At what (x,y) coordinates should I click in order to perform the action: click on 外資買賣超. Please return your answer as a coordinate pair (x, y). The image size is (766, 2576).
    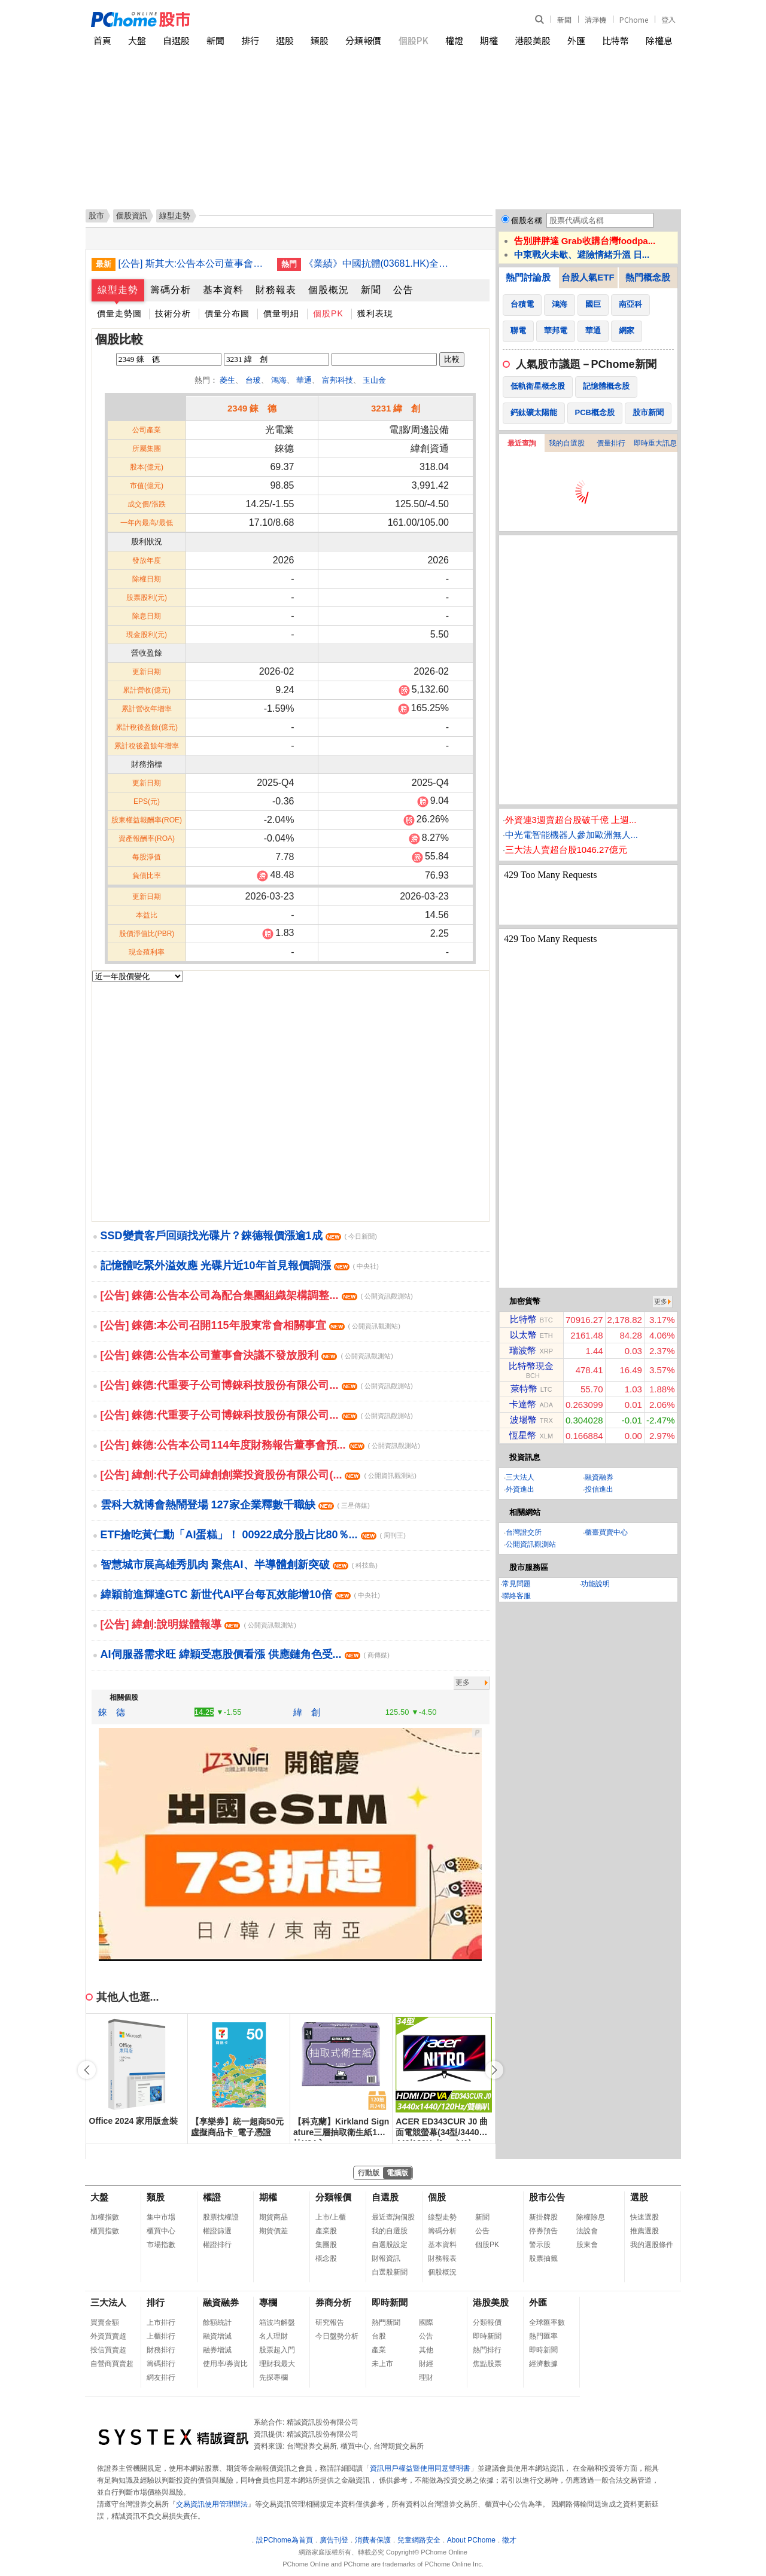
    Looking at the image, I should click on (108, 2336).